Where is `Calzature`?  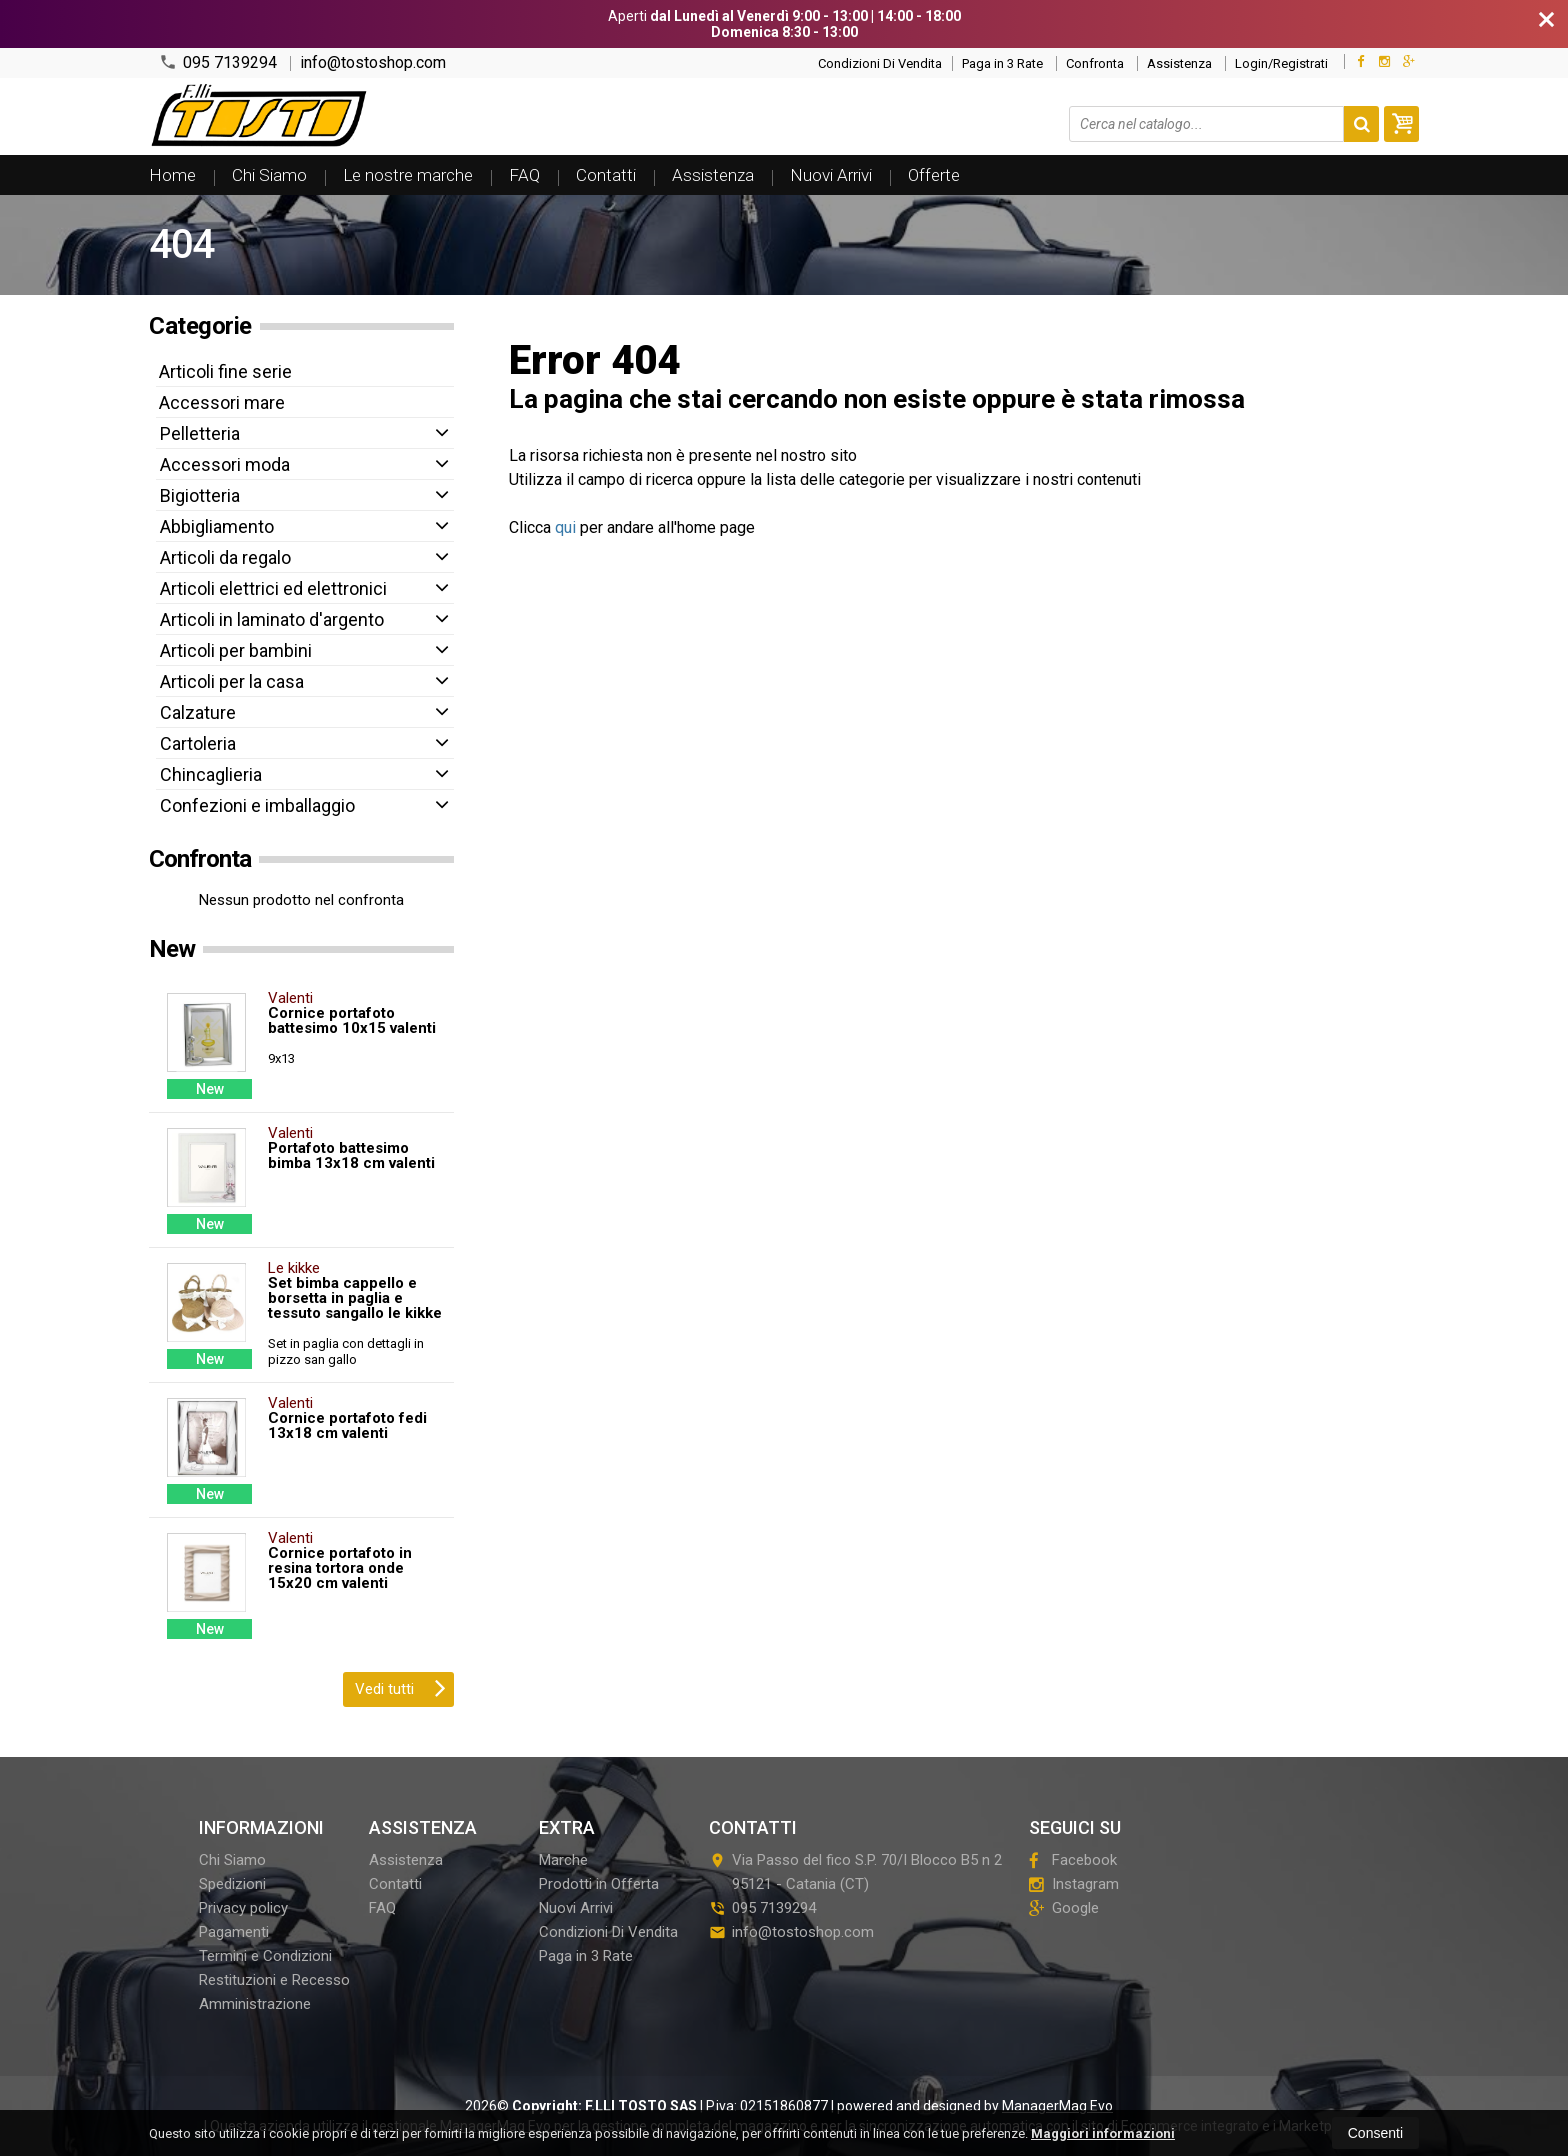 Calzature is located at coordinates (198, 712).